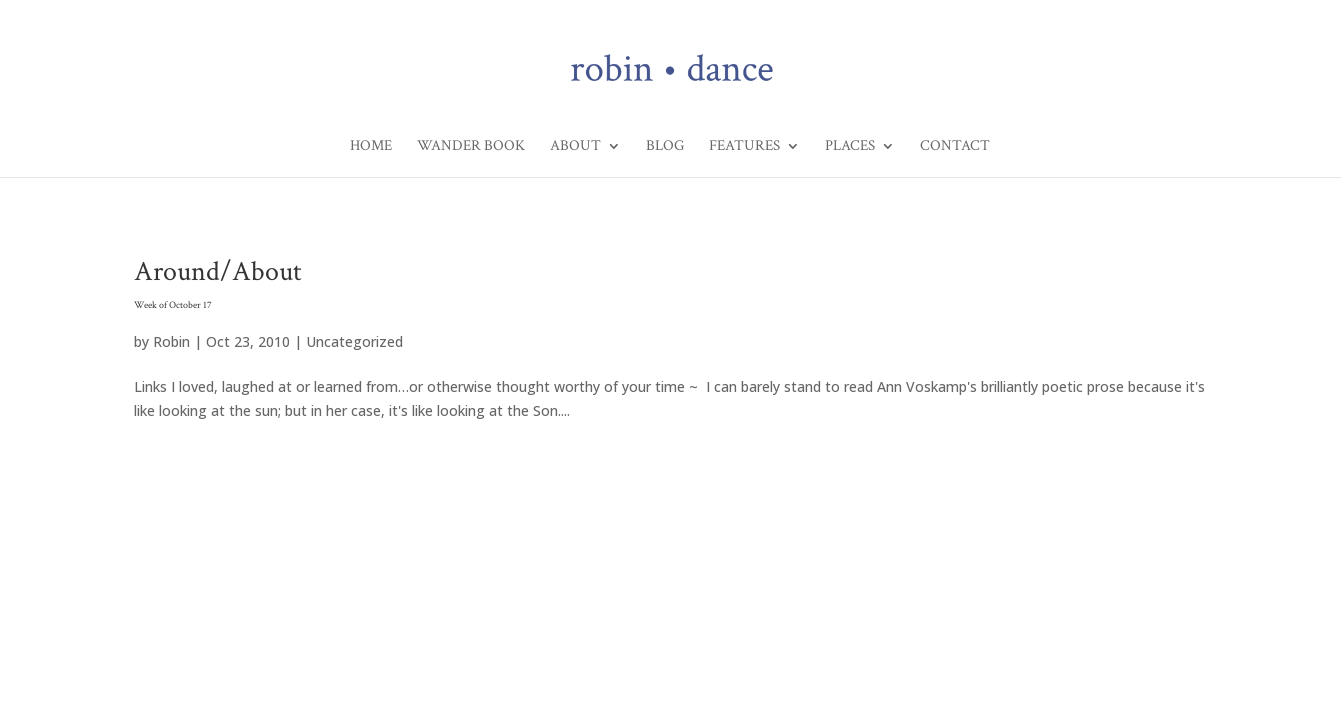 Image resolution: width=1341 pixels, height=720 pixels. Describe the element at coordinates (171, 341) in the screenshot. I see `Robin` at that location.